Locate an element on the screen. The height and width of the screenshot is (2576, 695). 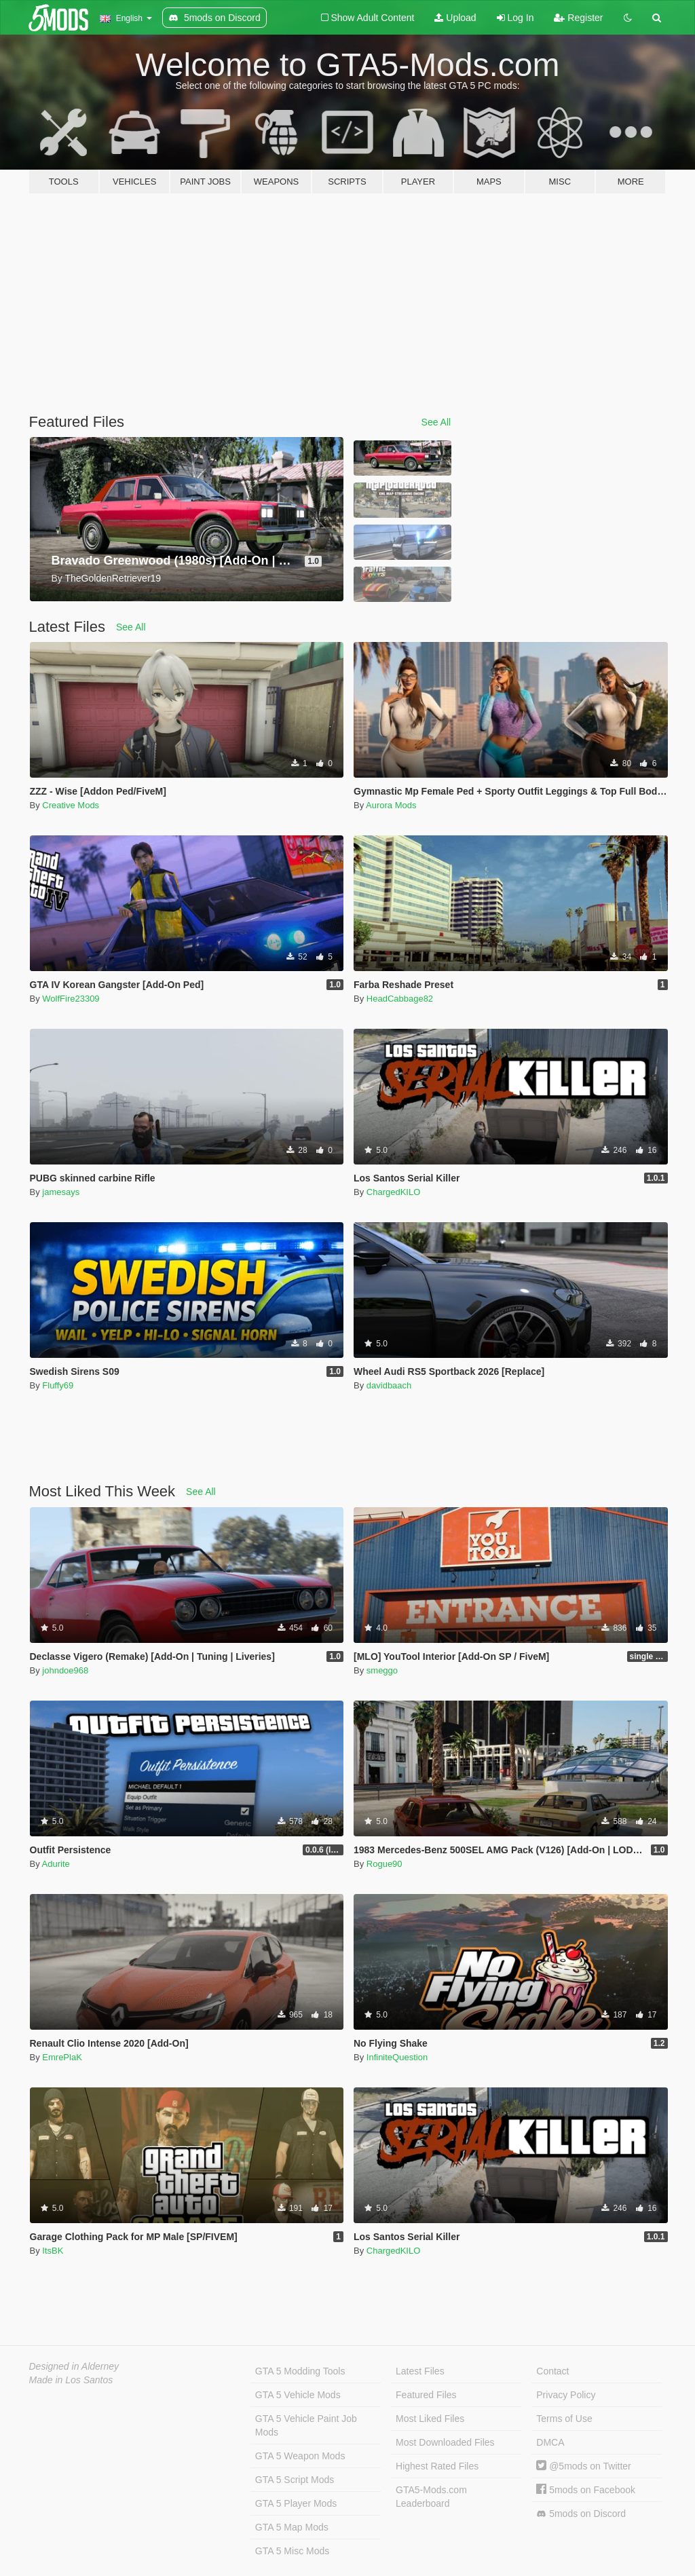
Creative Mods is located at coordinates (70, 805).